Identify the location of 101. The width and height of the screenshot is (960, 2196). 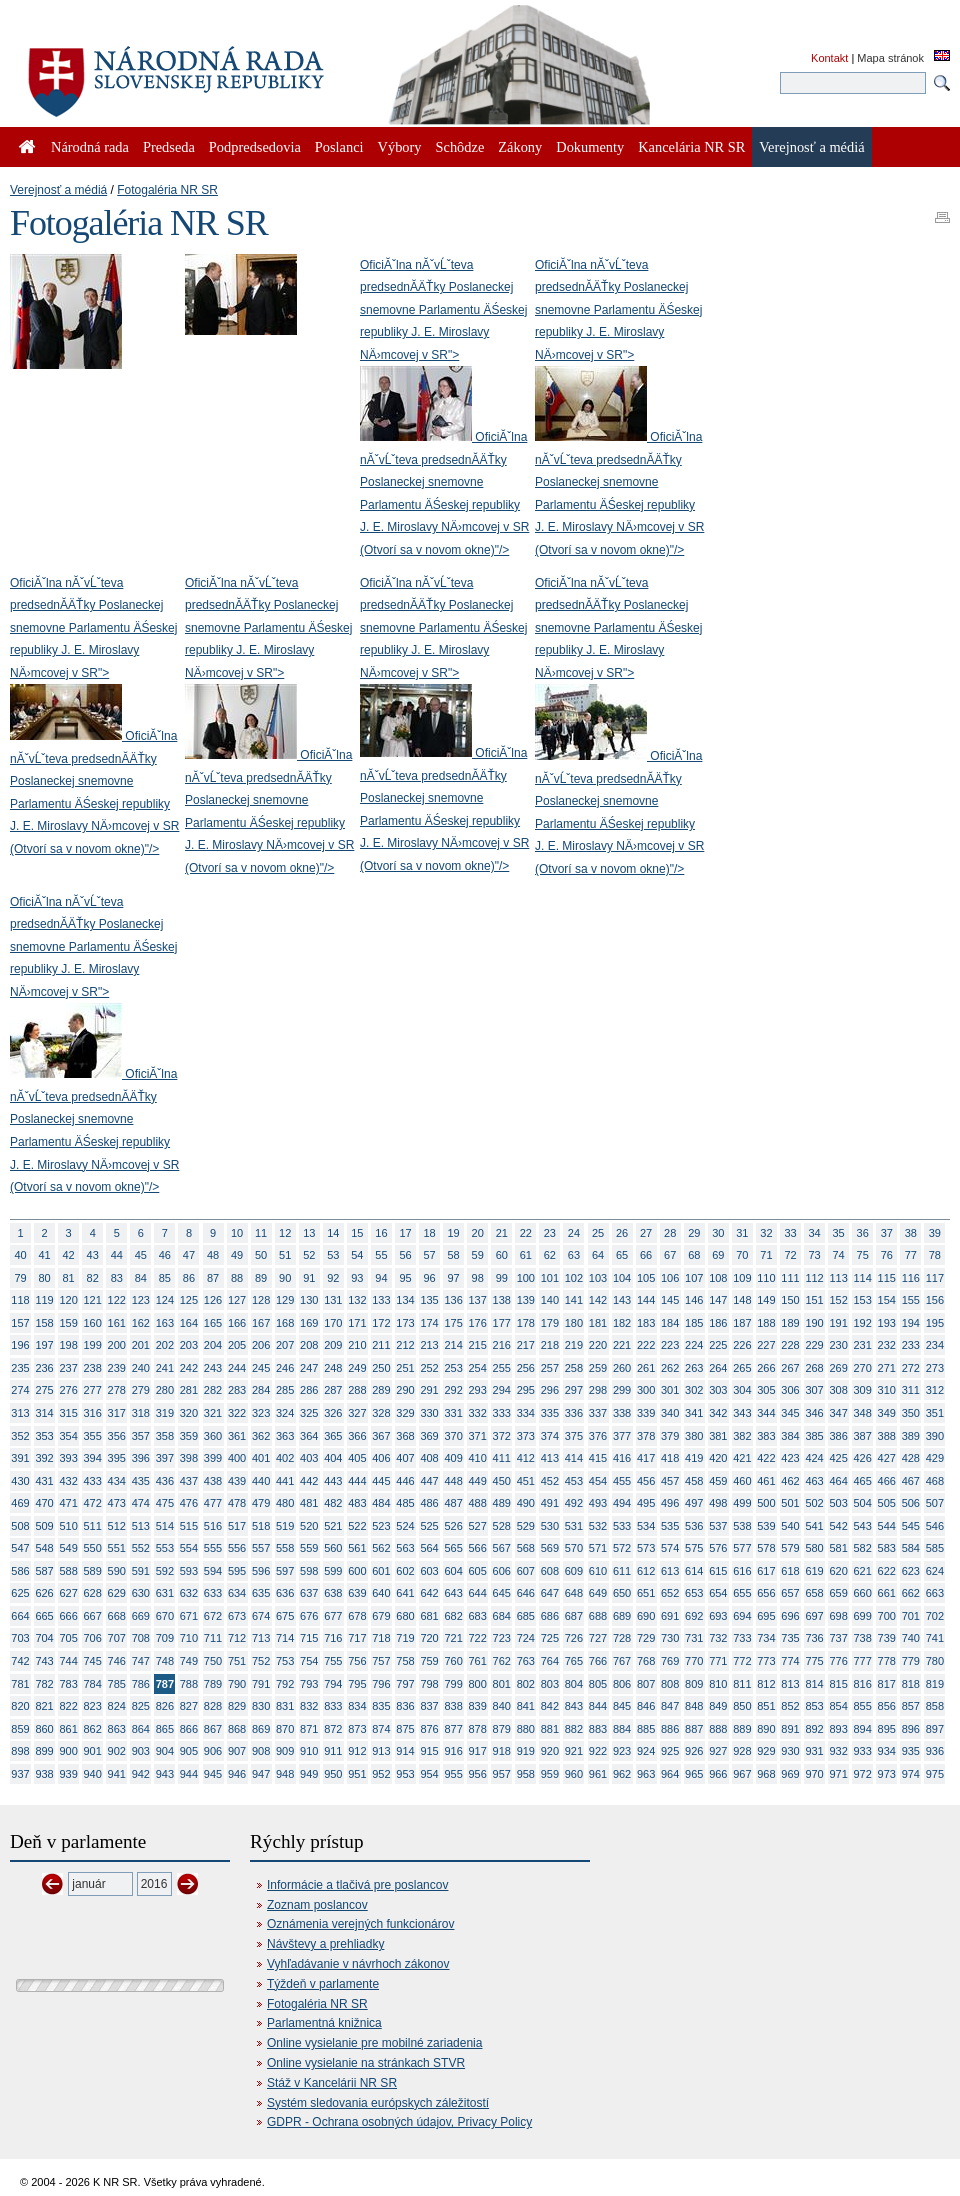
(550, 1278).